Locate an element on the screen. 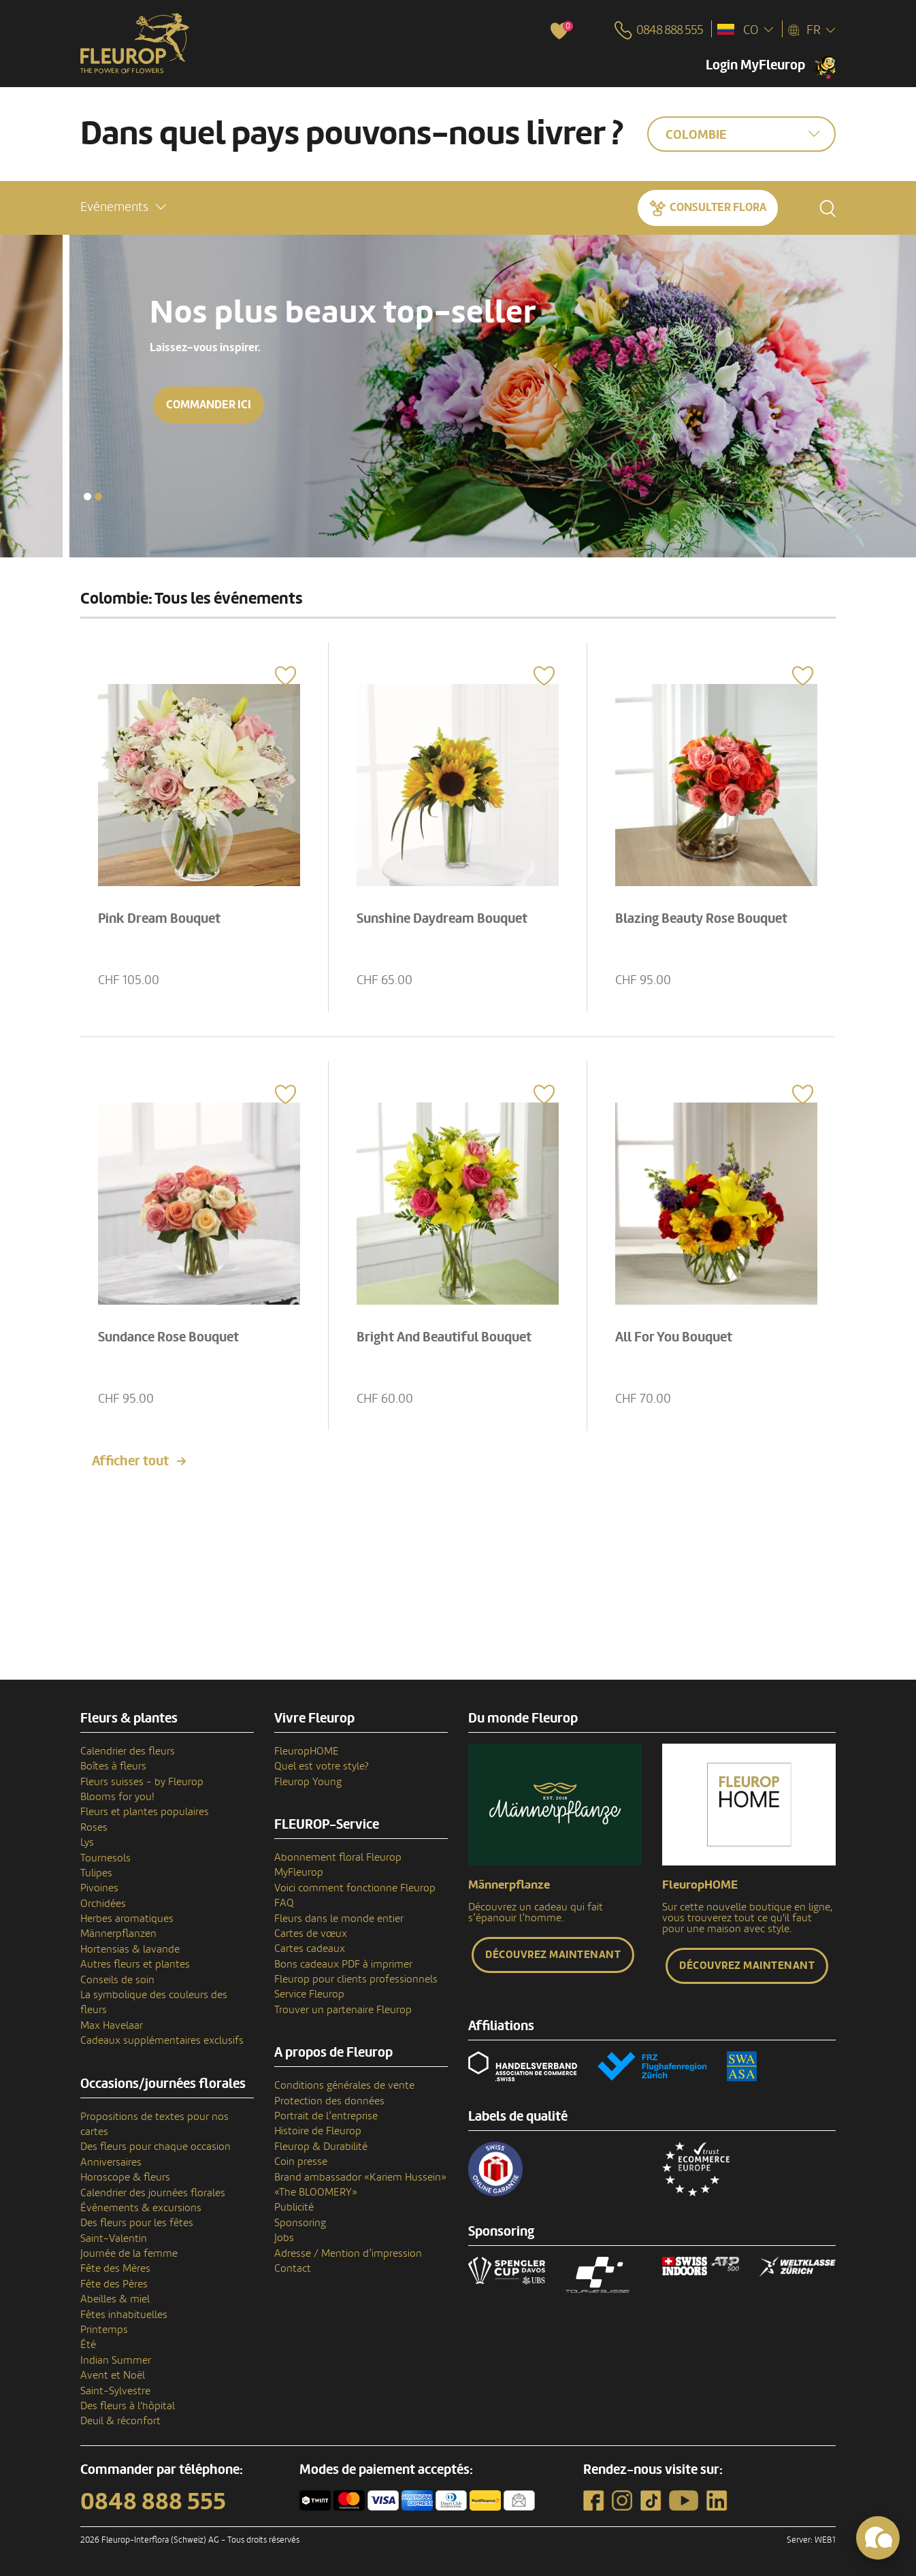  Voici comment fonctionne Fleurop is located at coordinates (355, 1888).